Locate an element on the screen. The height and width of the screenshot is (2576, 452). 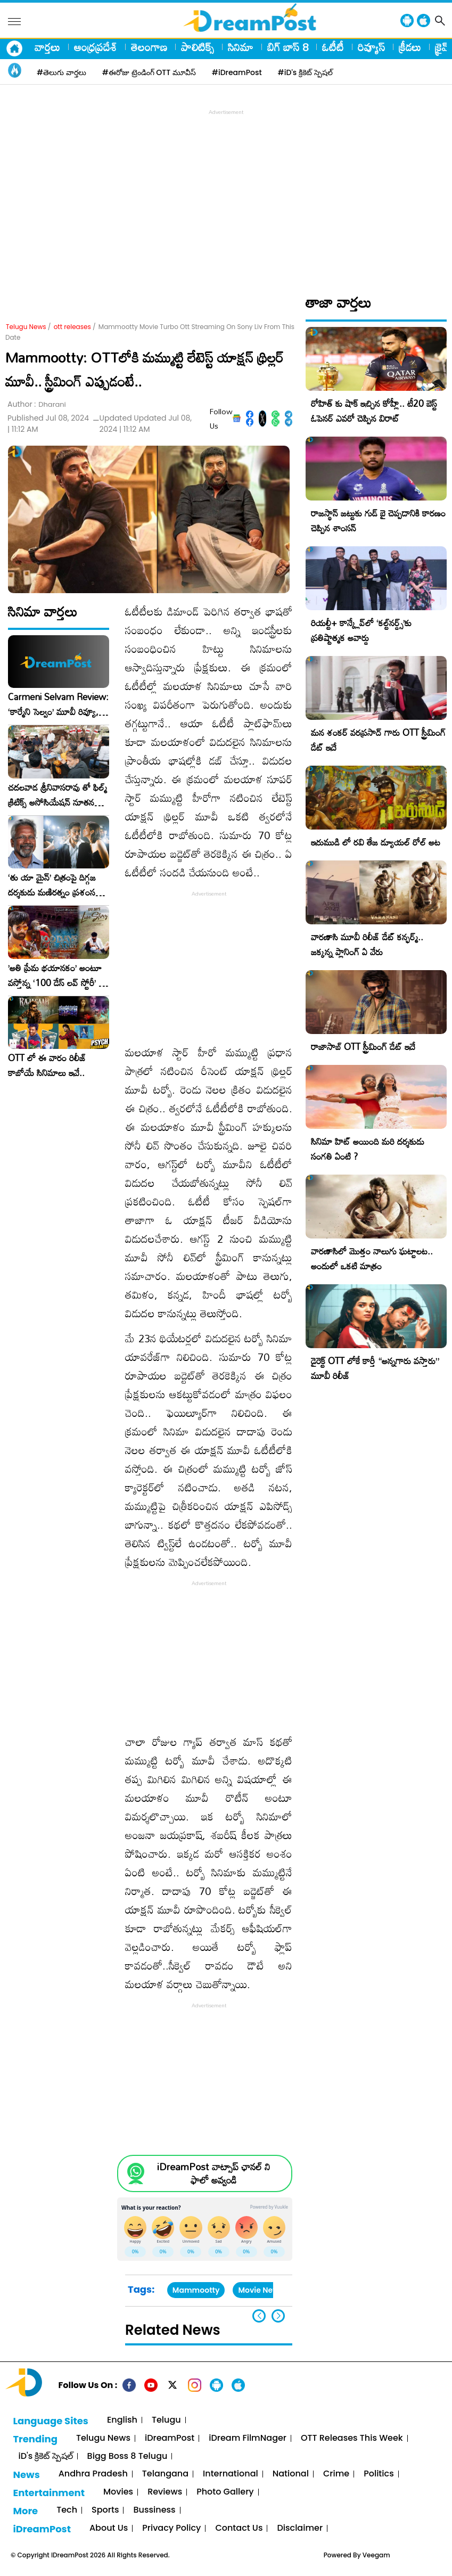
#iDreamPost is located at coordinates (237, 72).